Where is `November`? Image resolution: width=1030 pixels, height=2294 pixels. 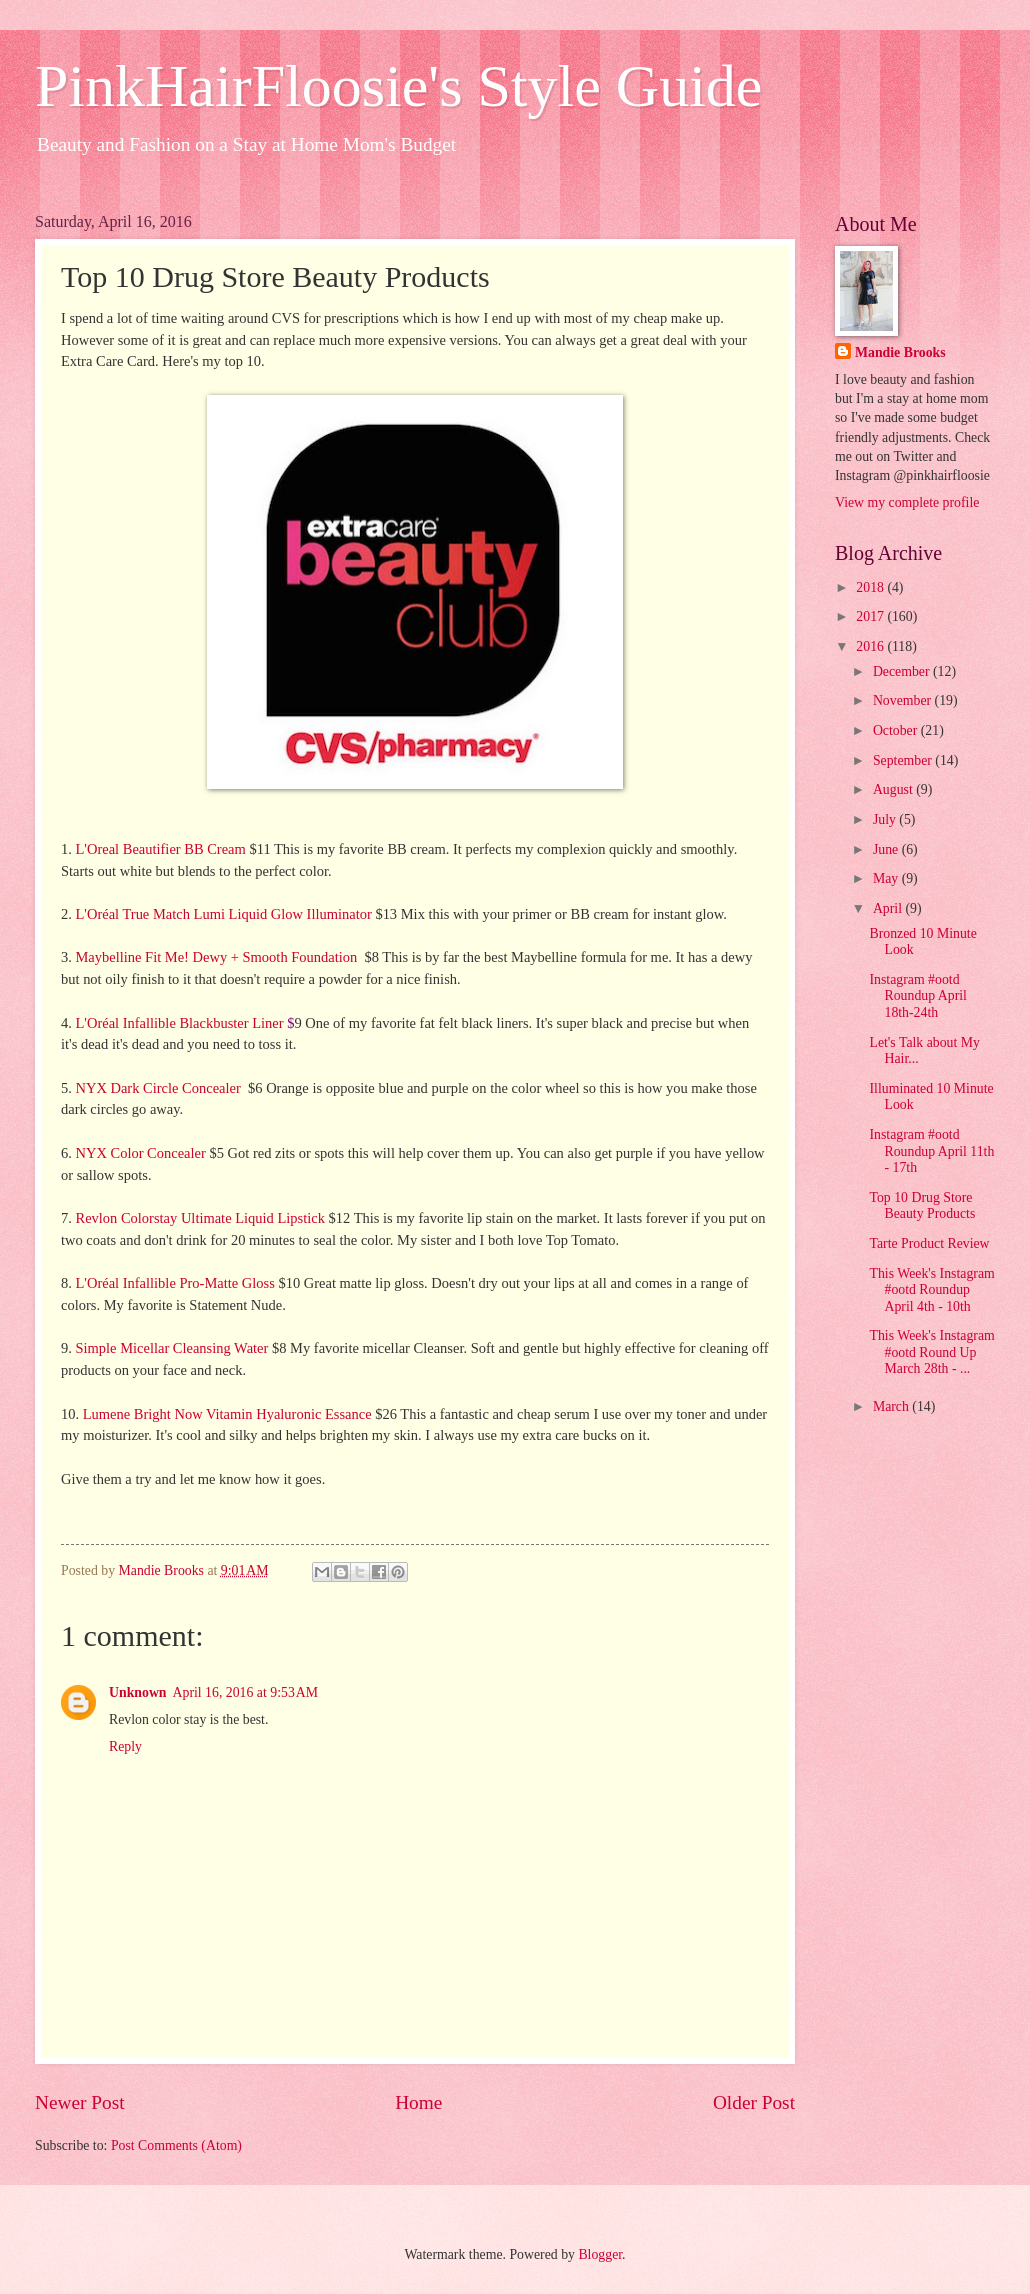
November is located at coordinates (904, 700).